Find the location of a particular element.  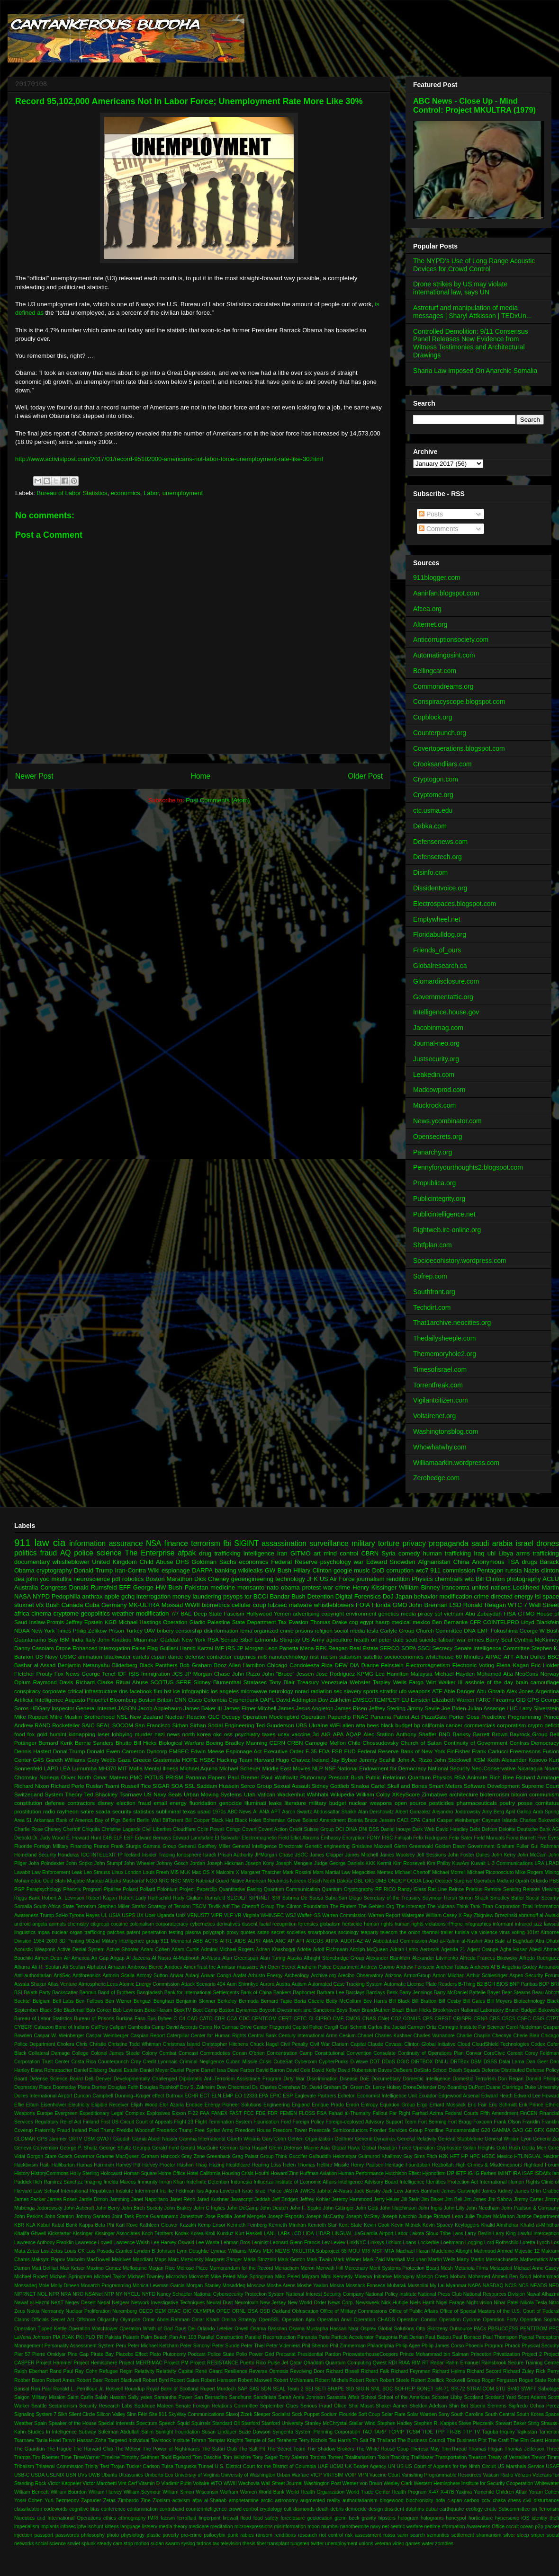

corruption is located at coordinates (400, 1570).